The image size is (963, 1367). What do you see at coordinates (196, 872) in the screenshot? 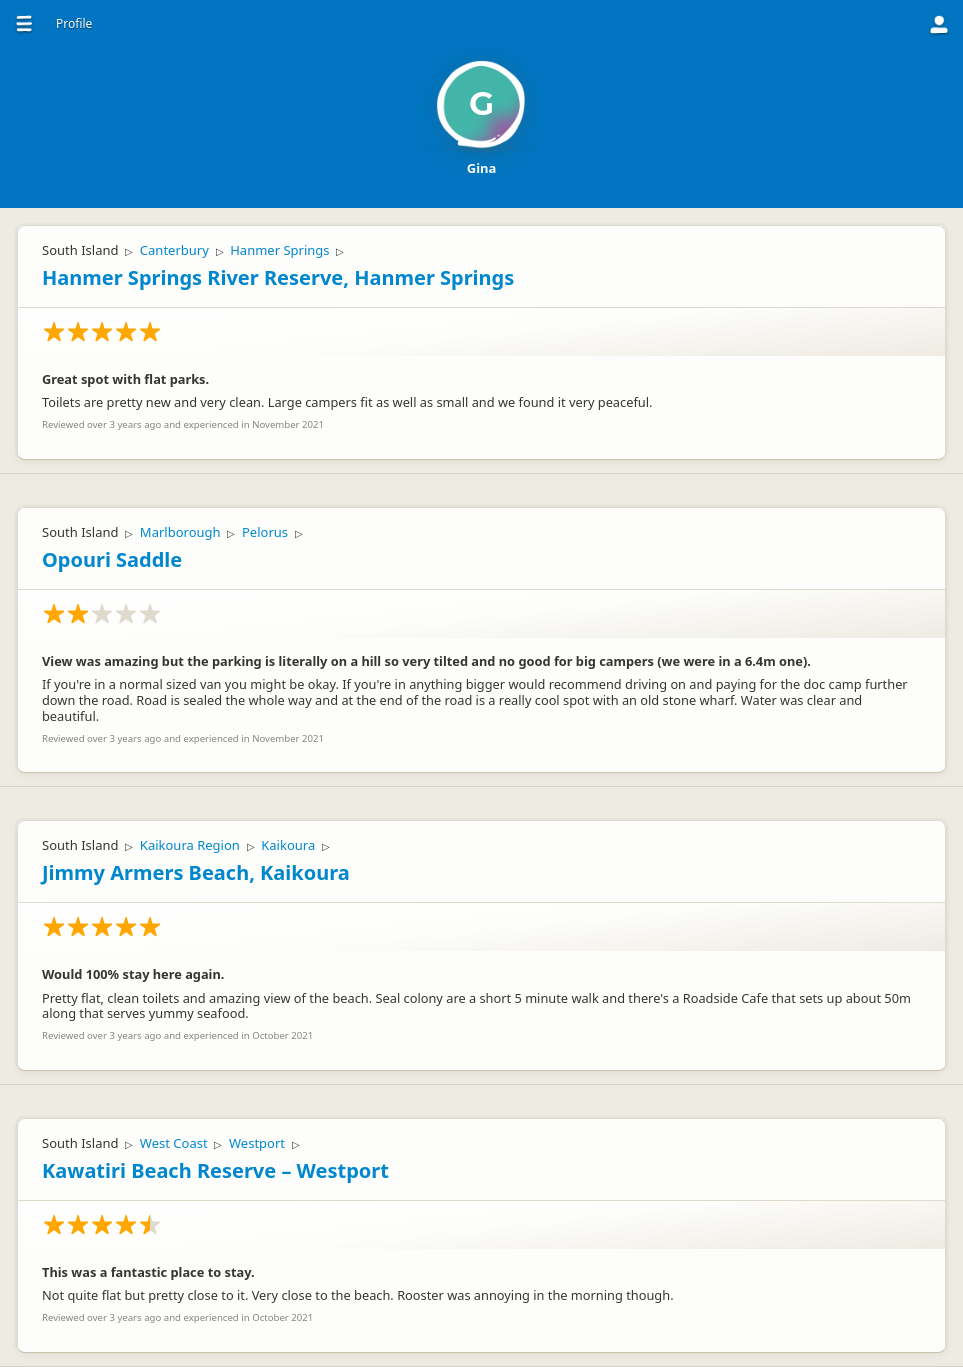
I see `Jimmy Armers Beach, Kaikoura` at bounding box center [196, 872].